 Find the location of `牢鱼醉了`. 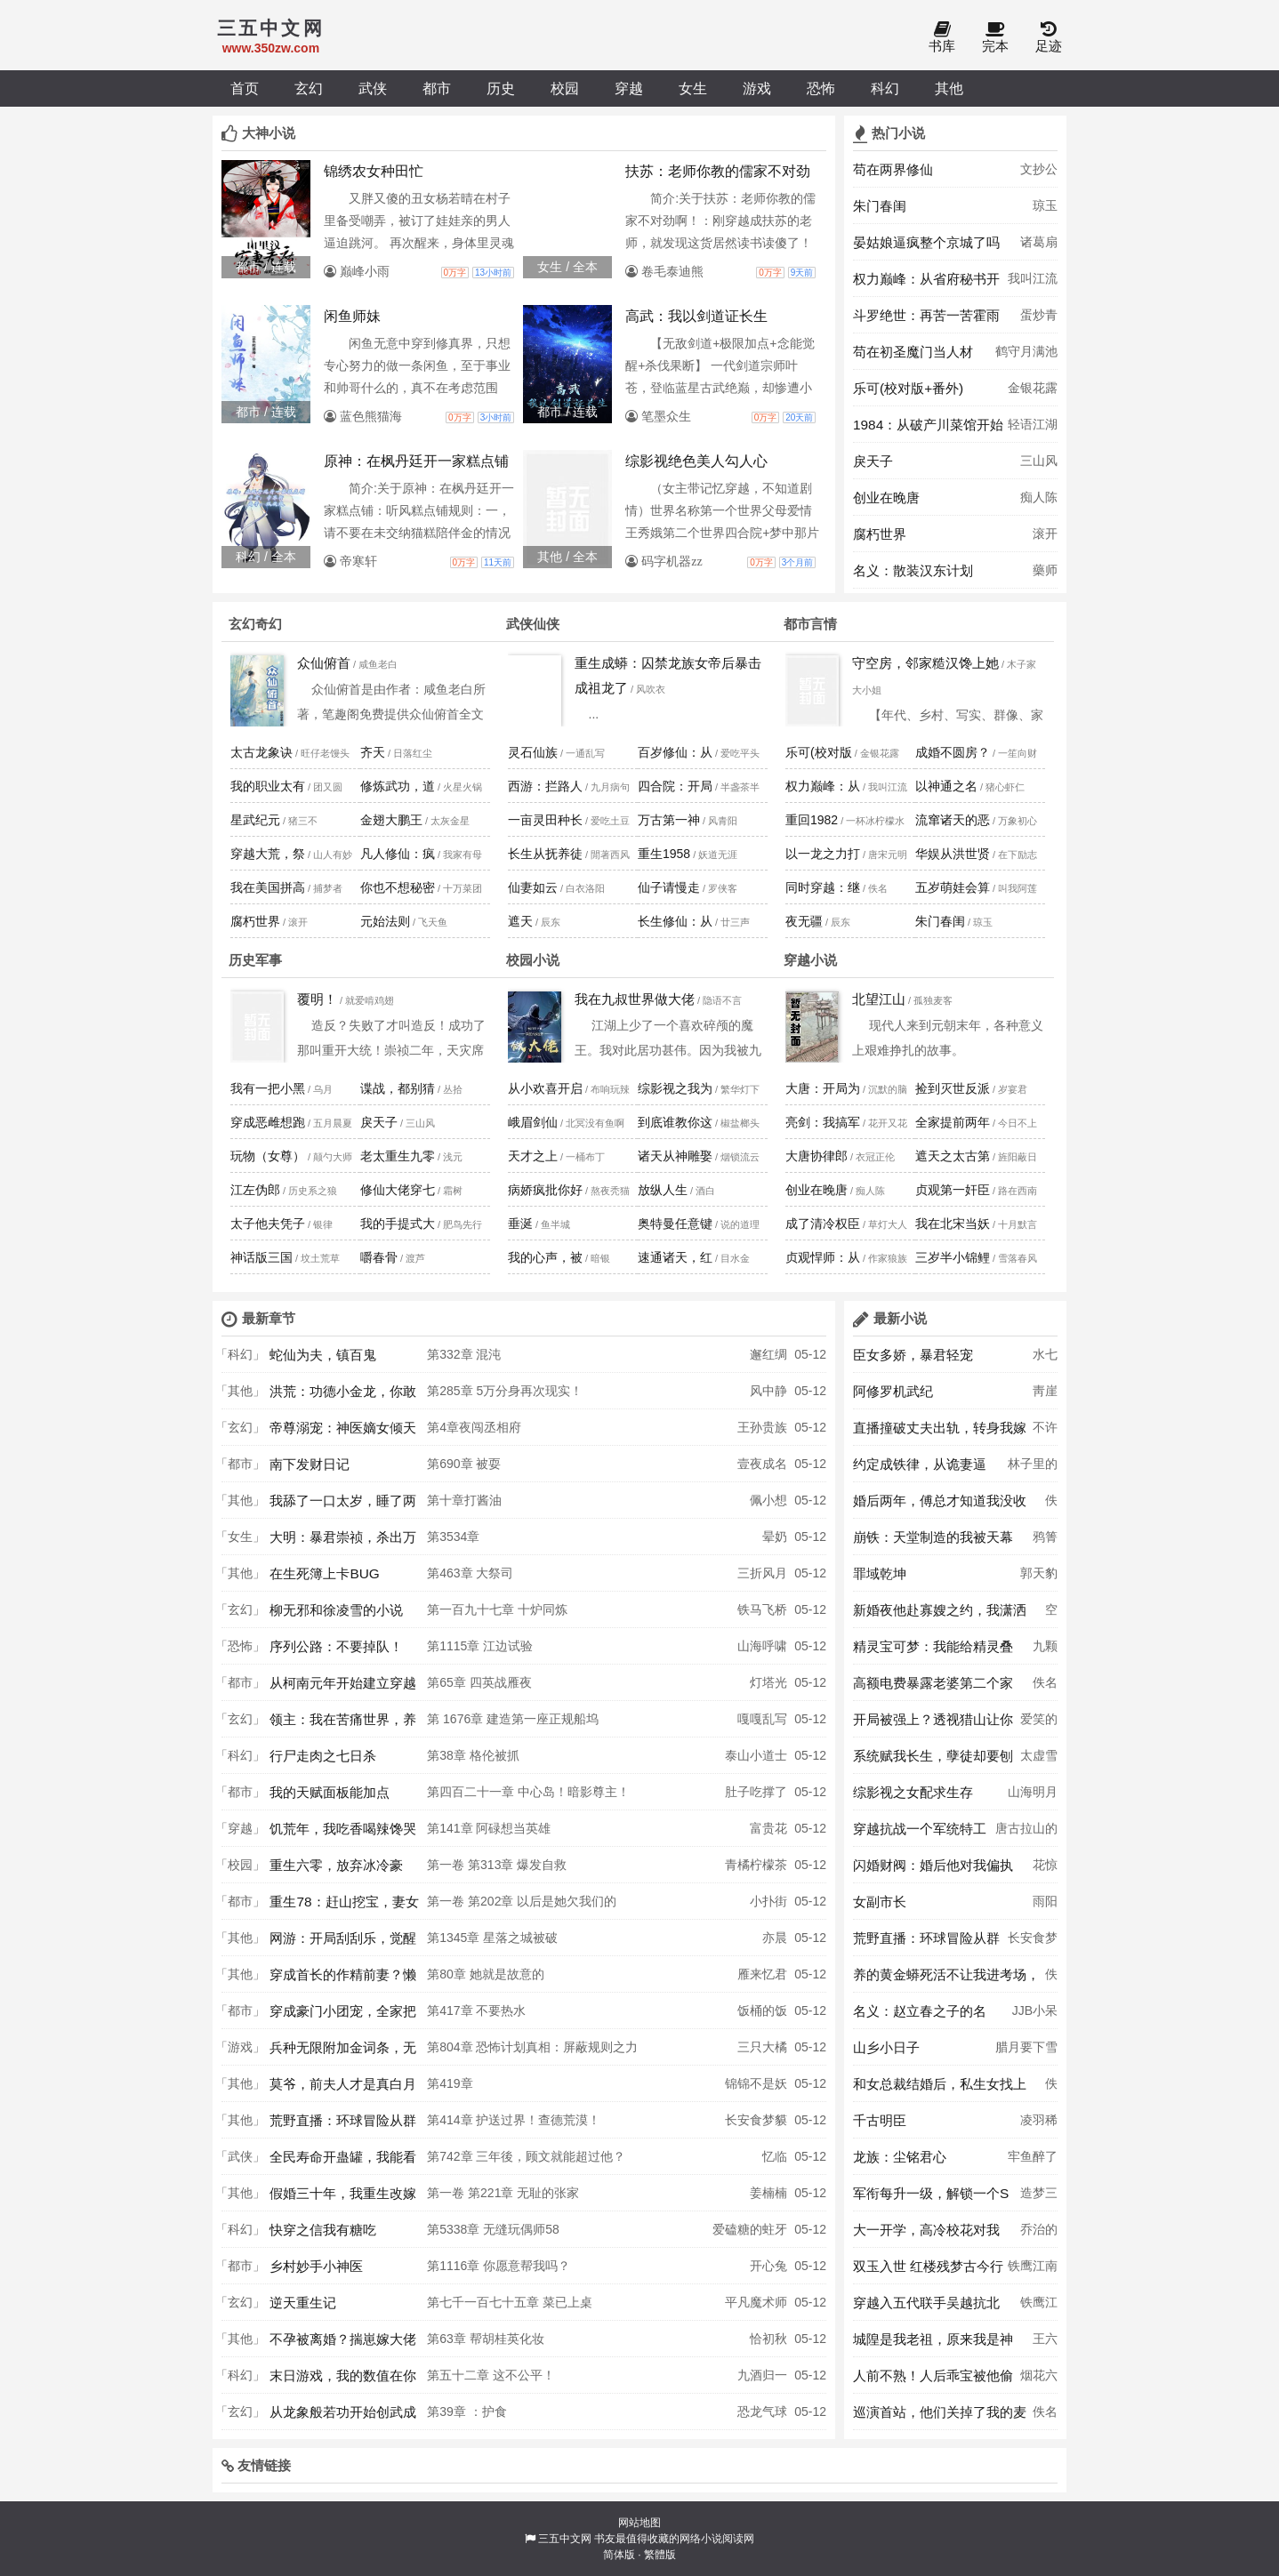

牢鱼醉了 is located at coordinates (1033, 2156).